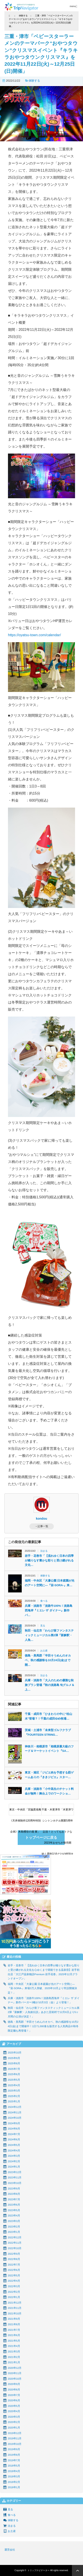 This screenshot has height=2576, width=83. Describe the element at coordinates (14, 2128) in the screenshot. I see `2024年8月` at that location.